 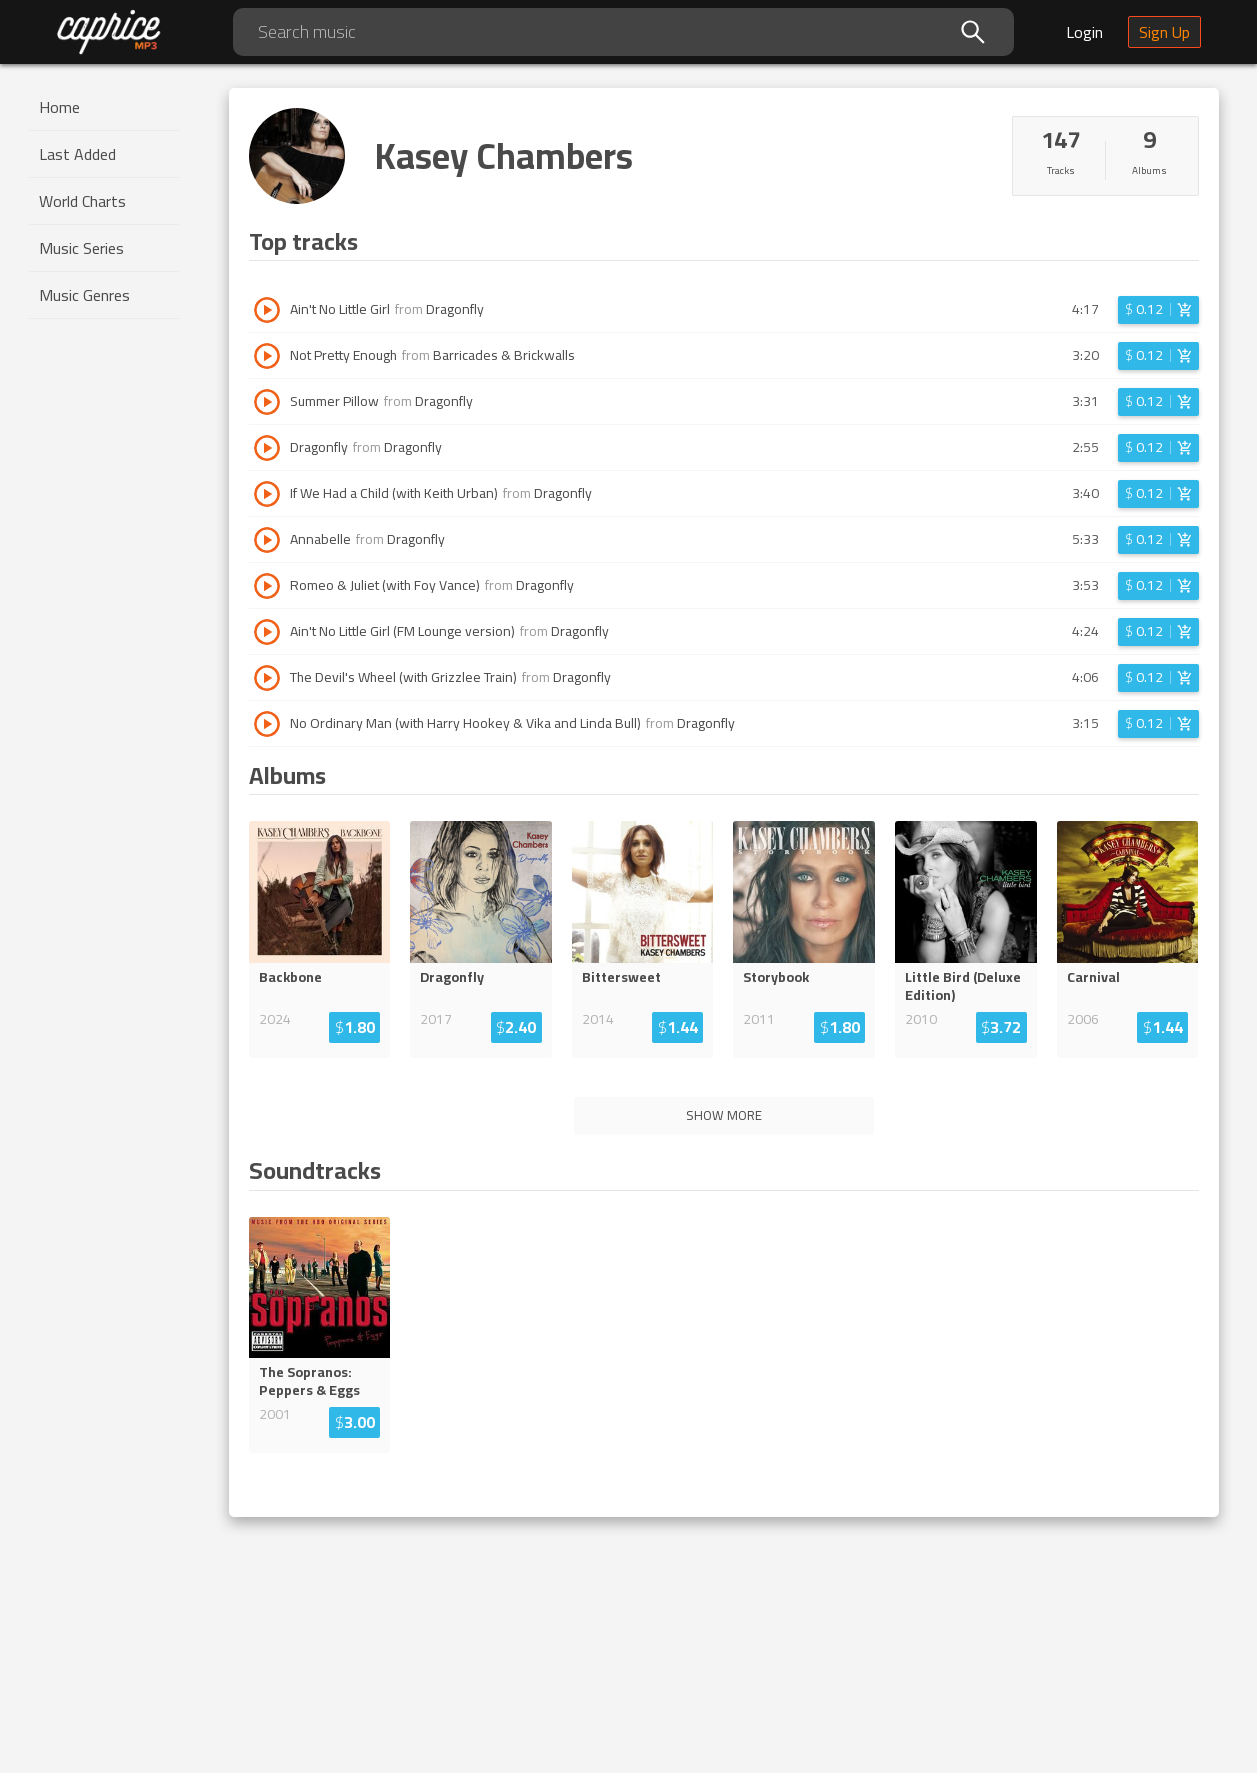 I want to click on Home, so click(x=59, y=107).